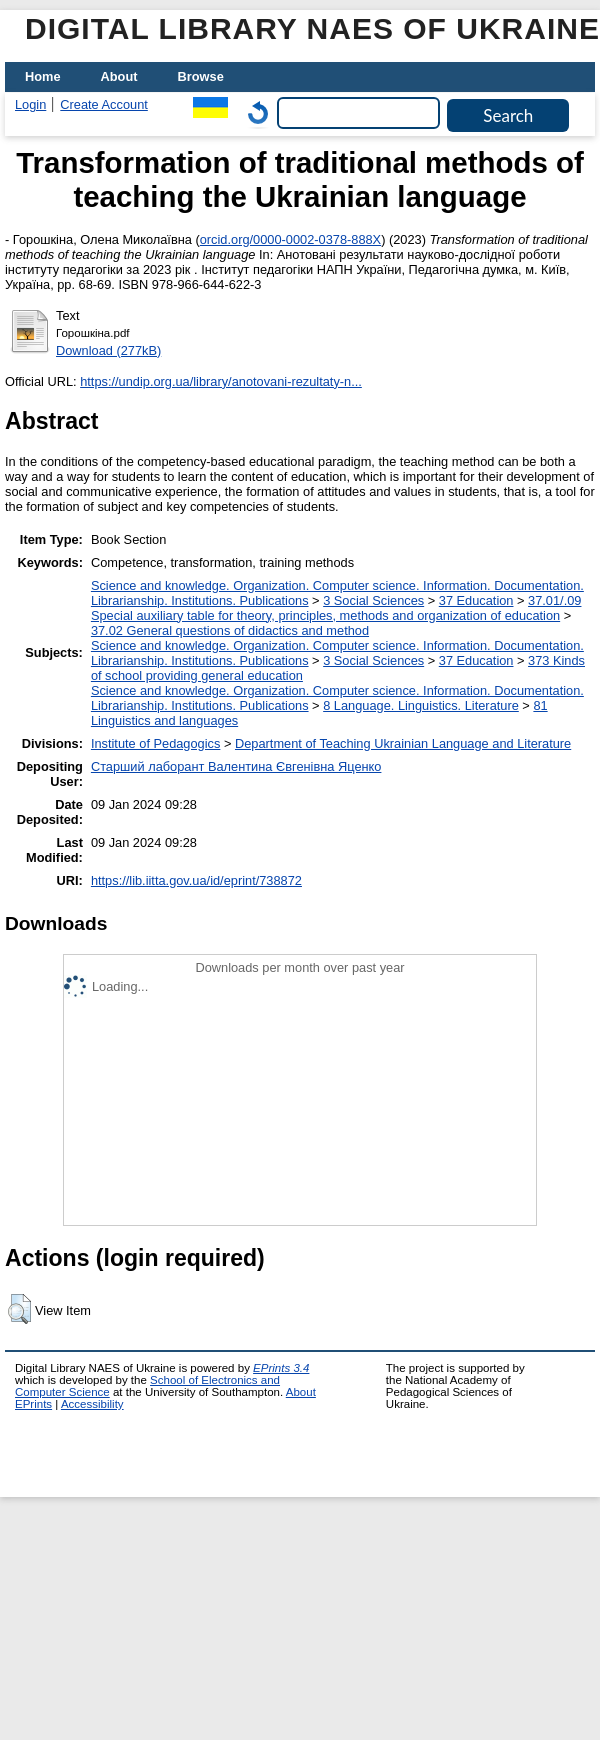 The height and width of the screenshot is (1740, 600). Describe the element at coordinates (92, 1404) in the screenshot. I see `Accessibility` at that location.